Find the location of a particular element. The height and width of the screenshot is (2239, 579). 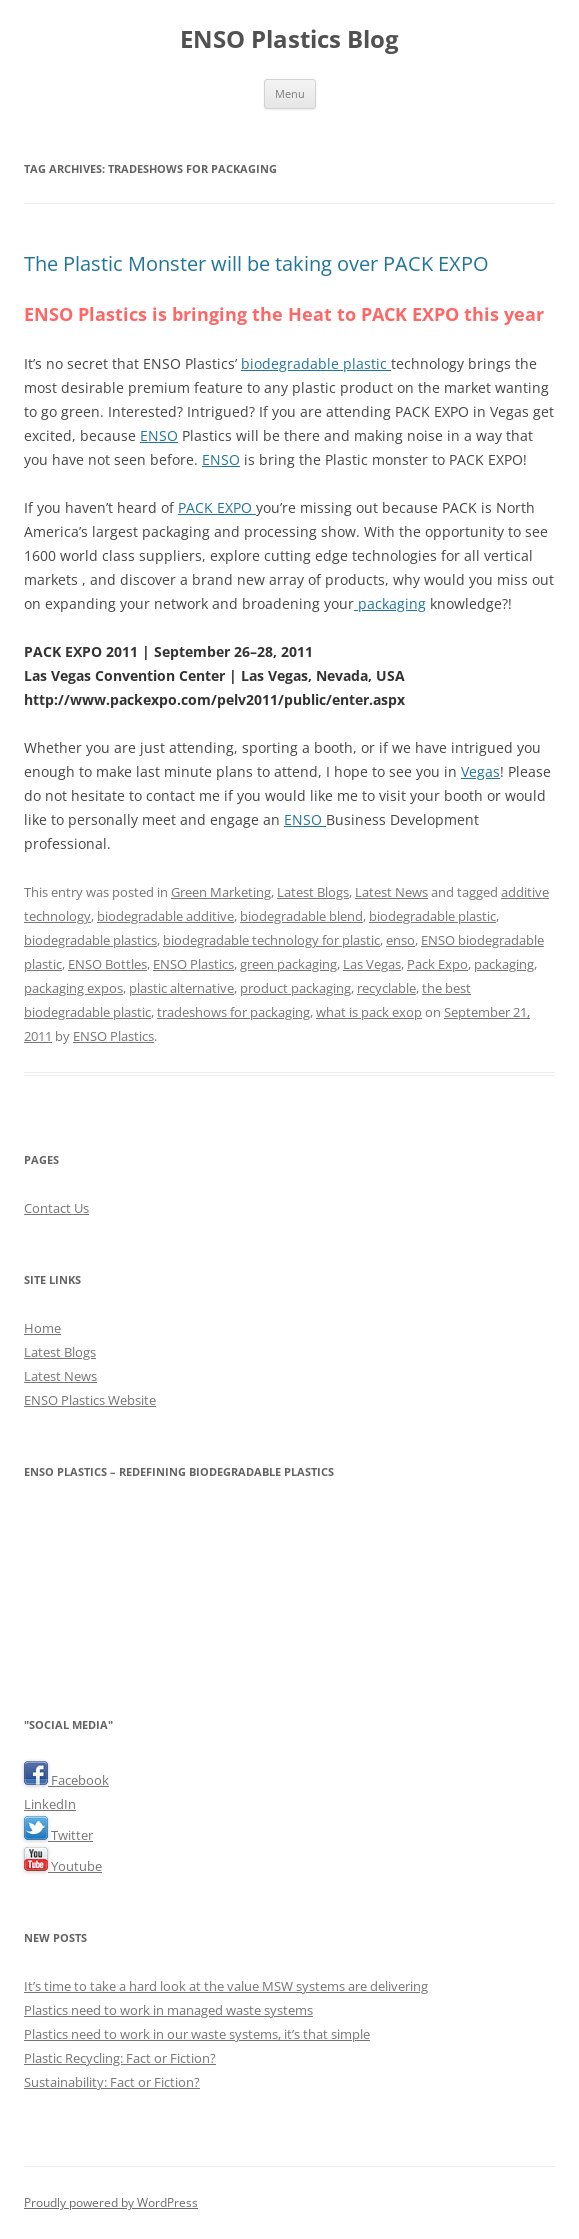

enso is located at coordinates (400, 940).